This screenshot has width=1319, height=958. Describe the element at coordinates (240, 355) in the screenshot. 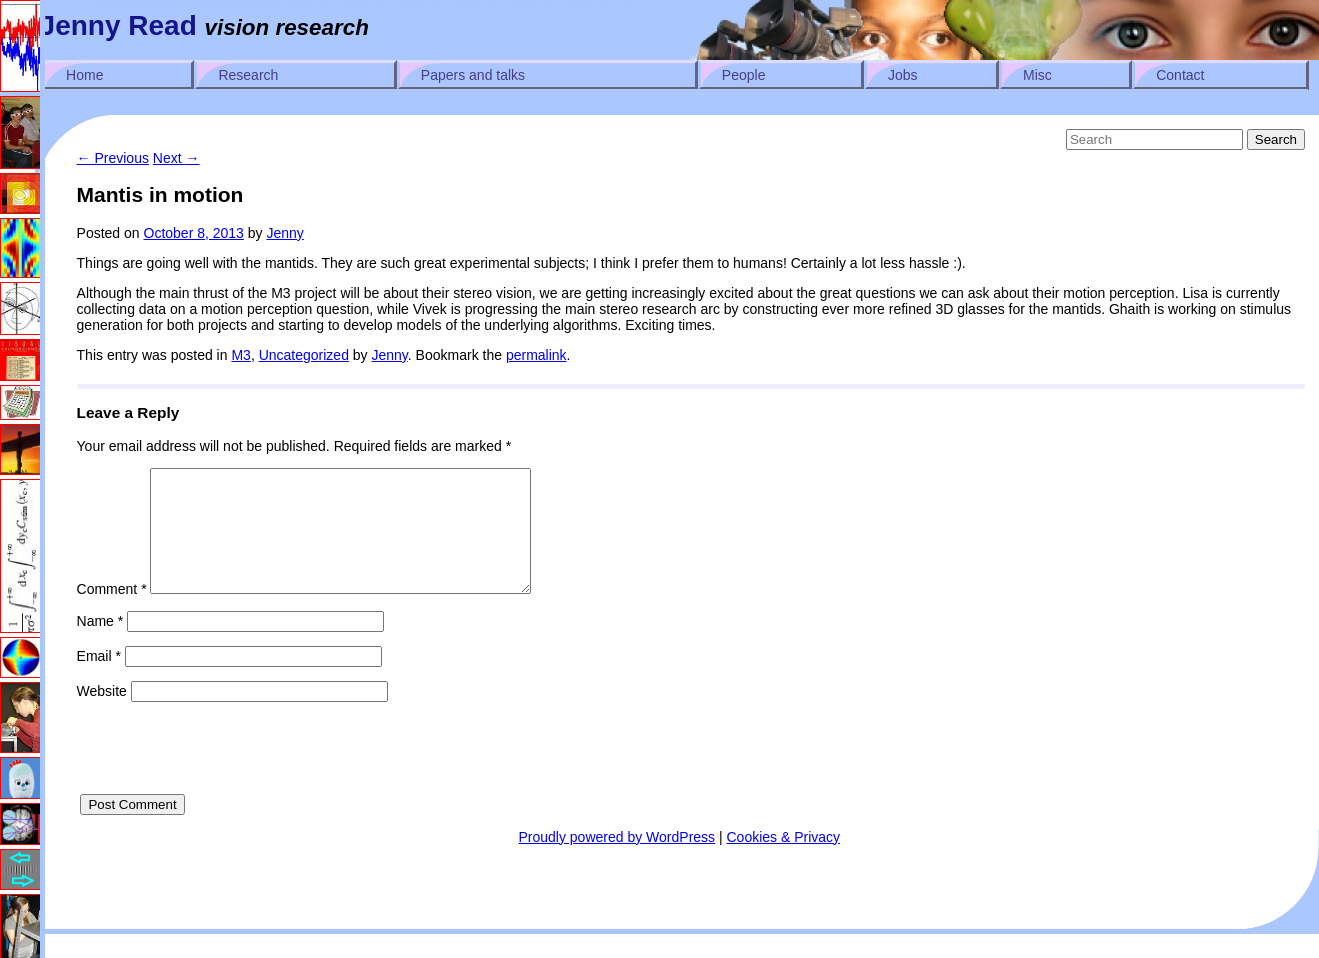

I see `M3` at that location.